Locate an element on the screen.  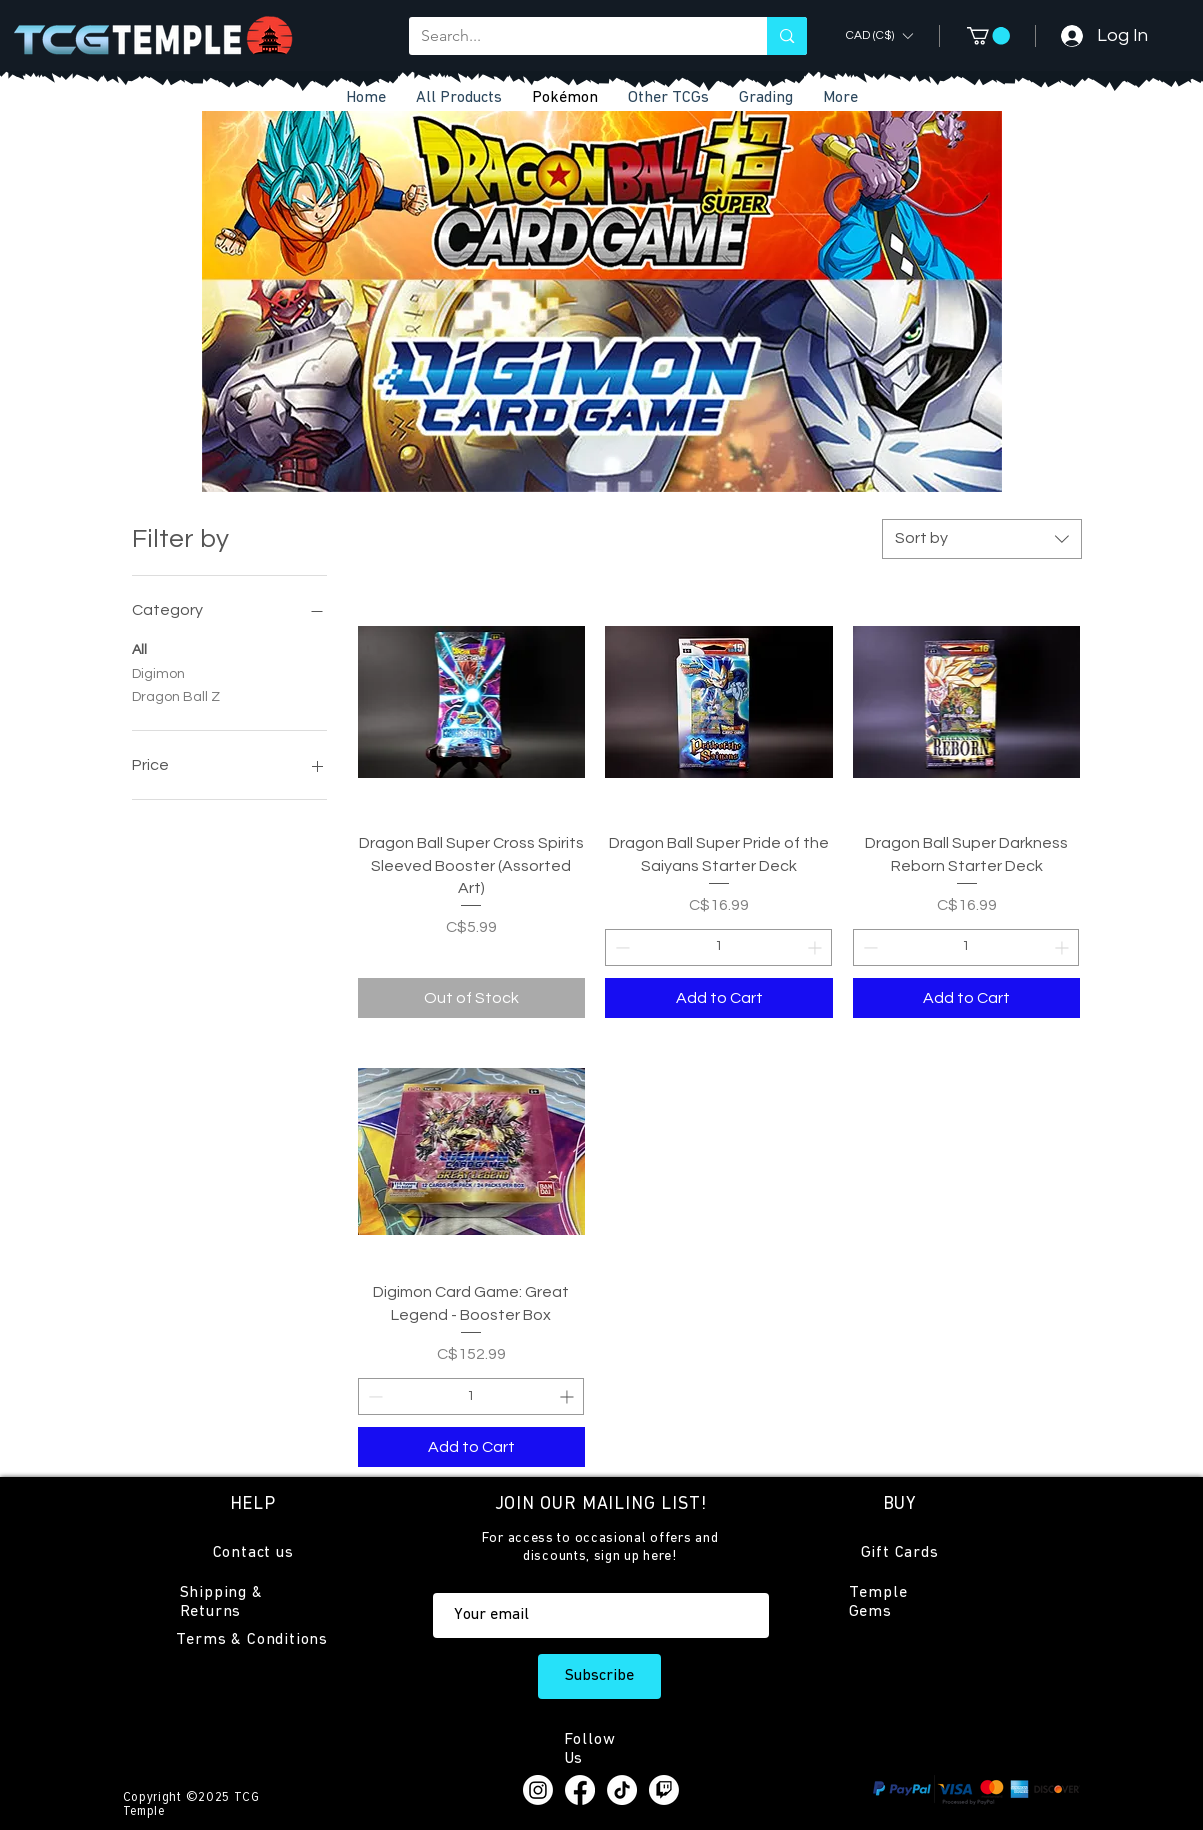
[Instagram] is located at coordinates (538, 1790).